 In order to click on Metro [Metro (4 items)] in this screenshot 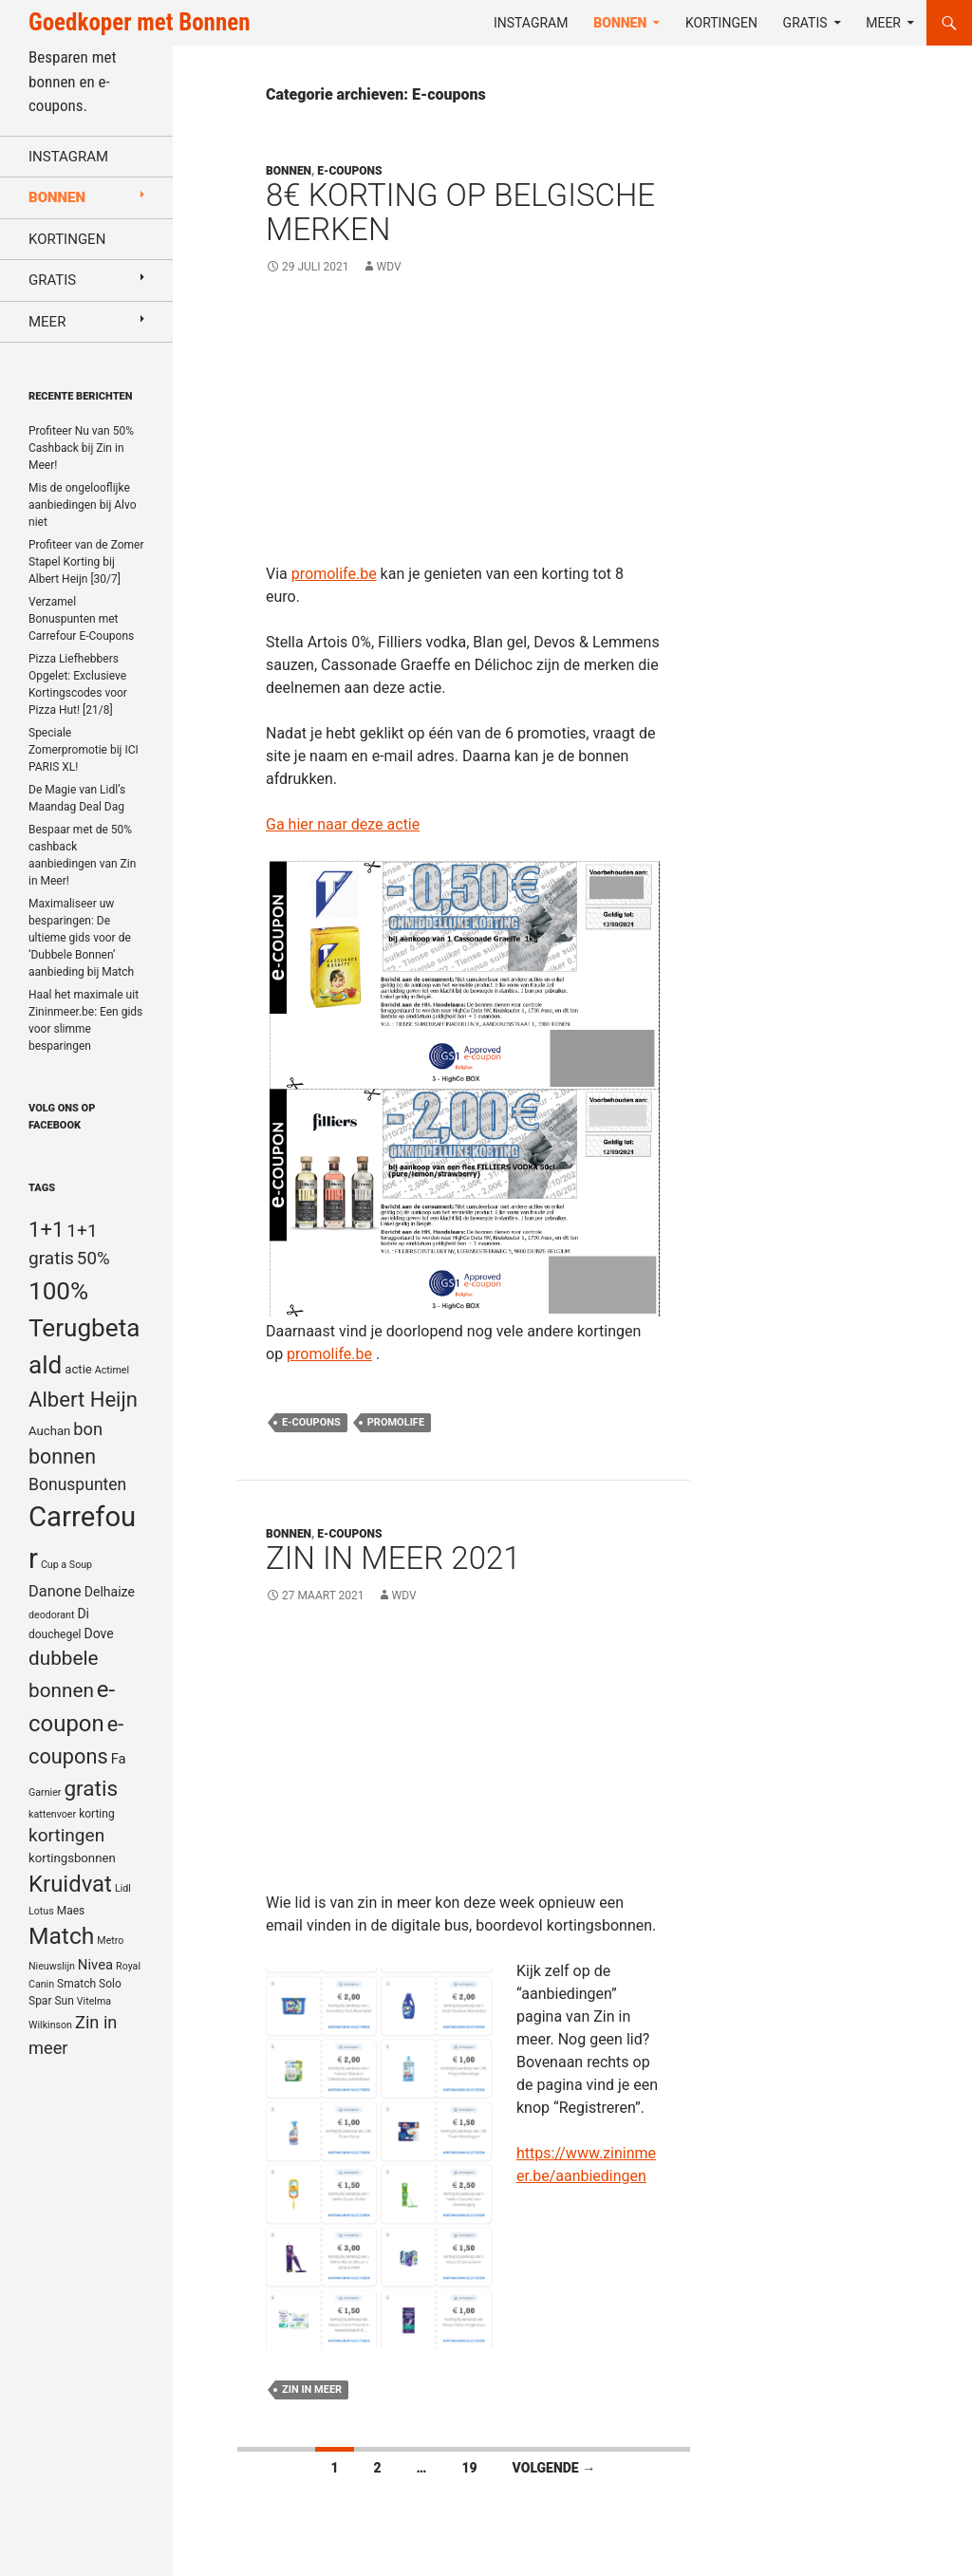, I will do `click(110, 1940)`.